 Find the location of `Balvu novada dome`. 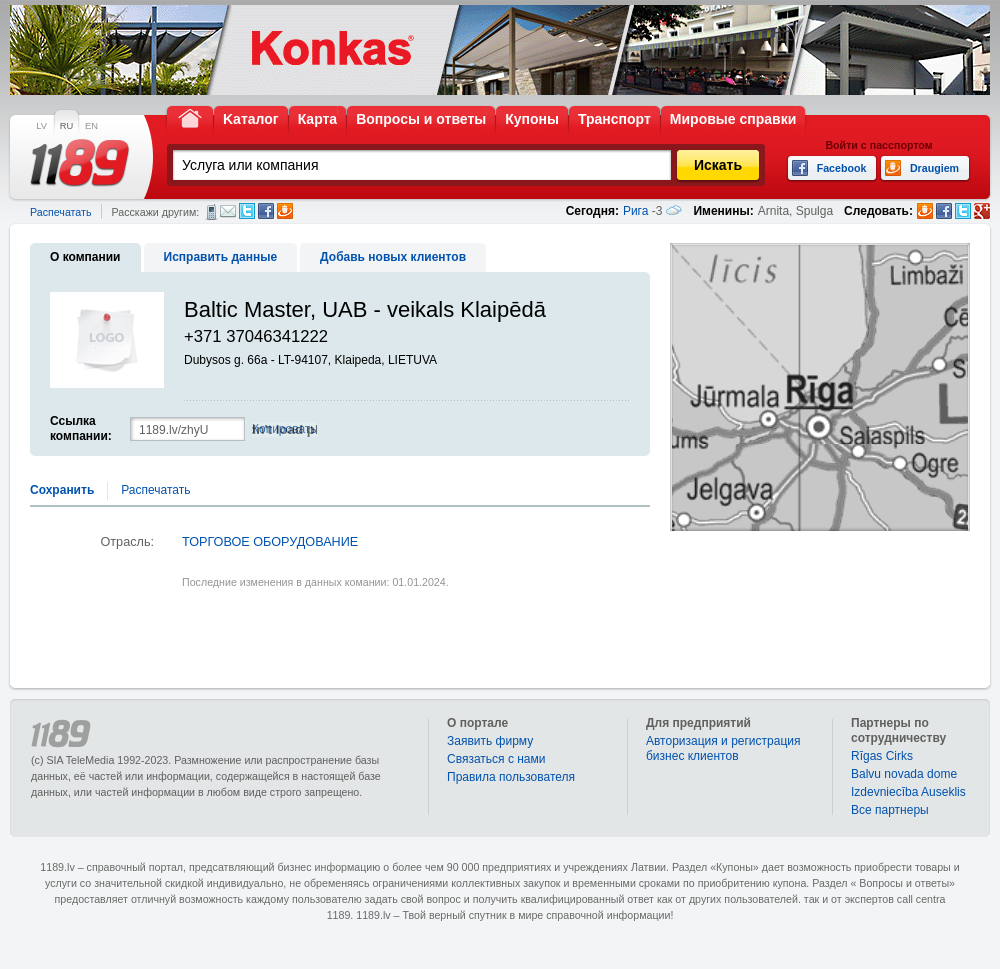

Balvu novada dome is located at coordinates (904, 774).